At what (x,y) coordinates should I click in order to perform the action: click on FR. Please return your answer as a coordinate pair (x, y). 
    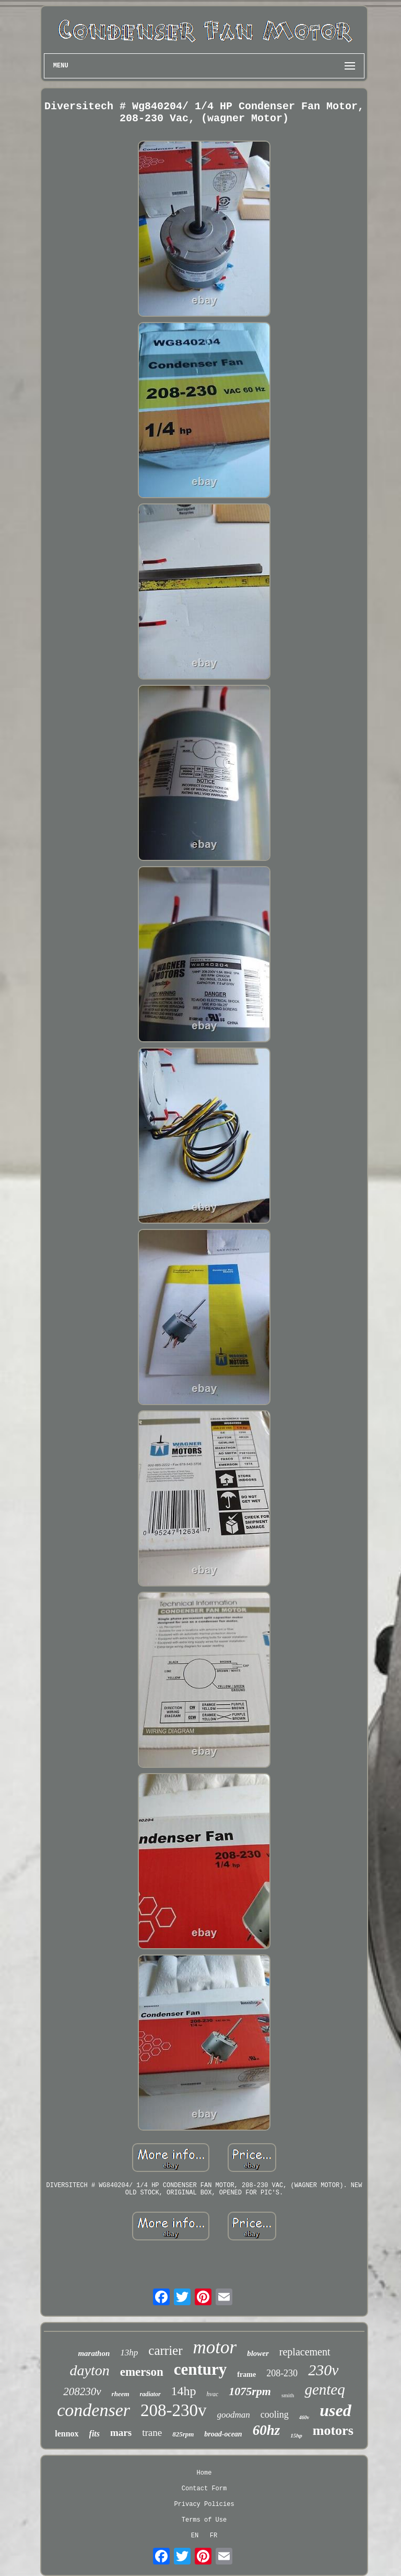
    Looking at the image, I should click on (213, 2535).